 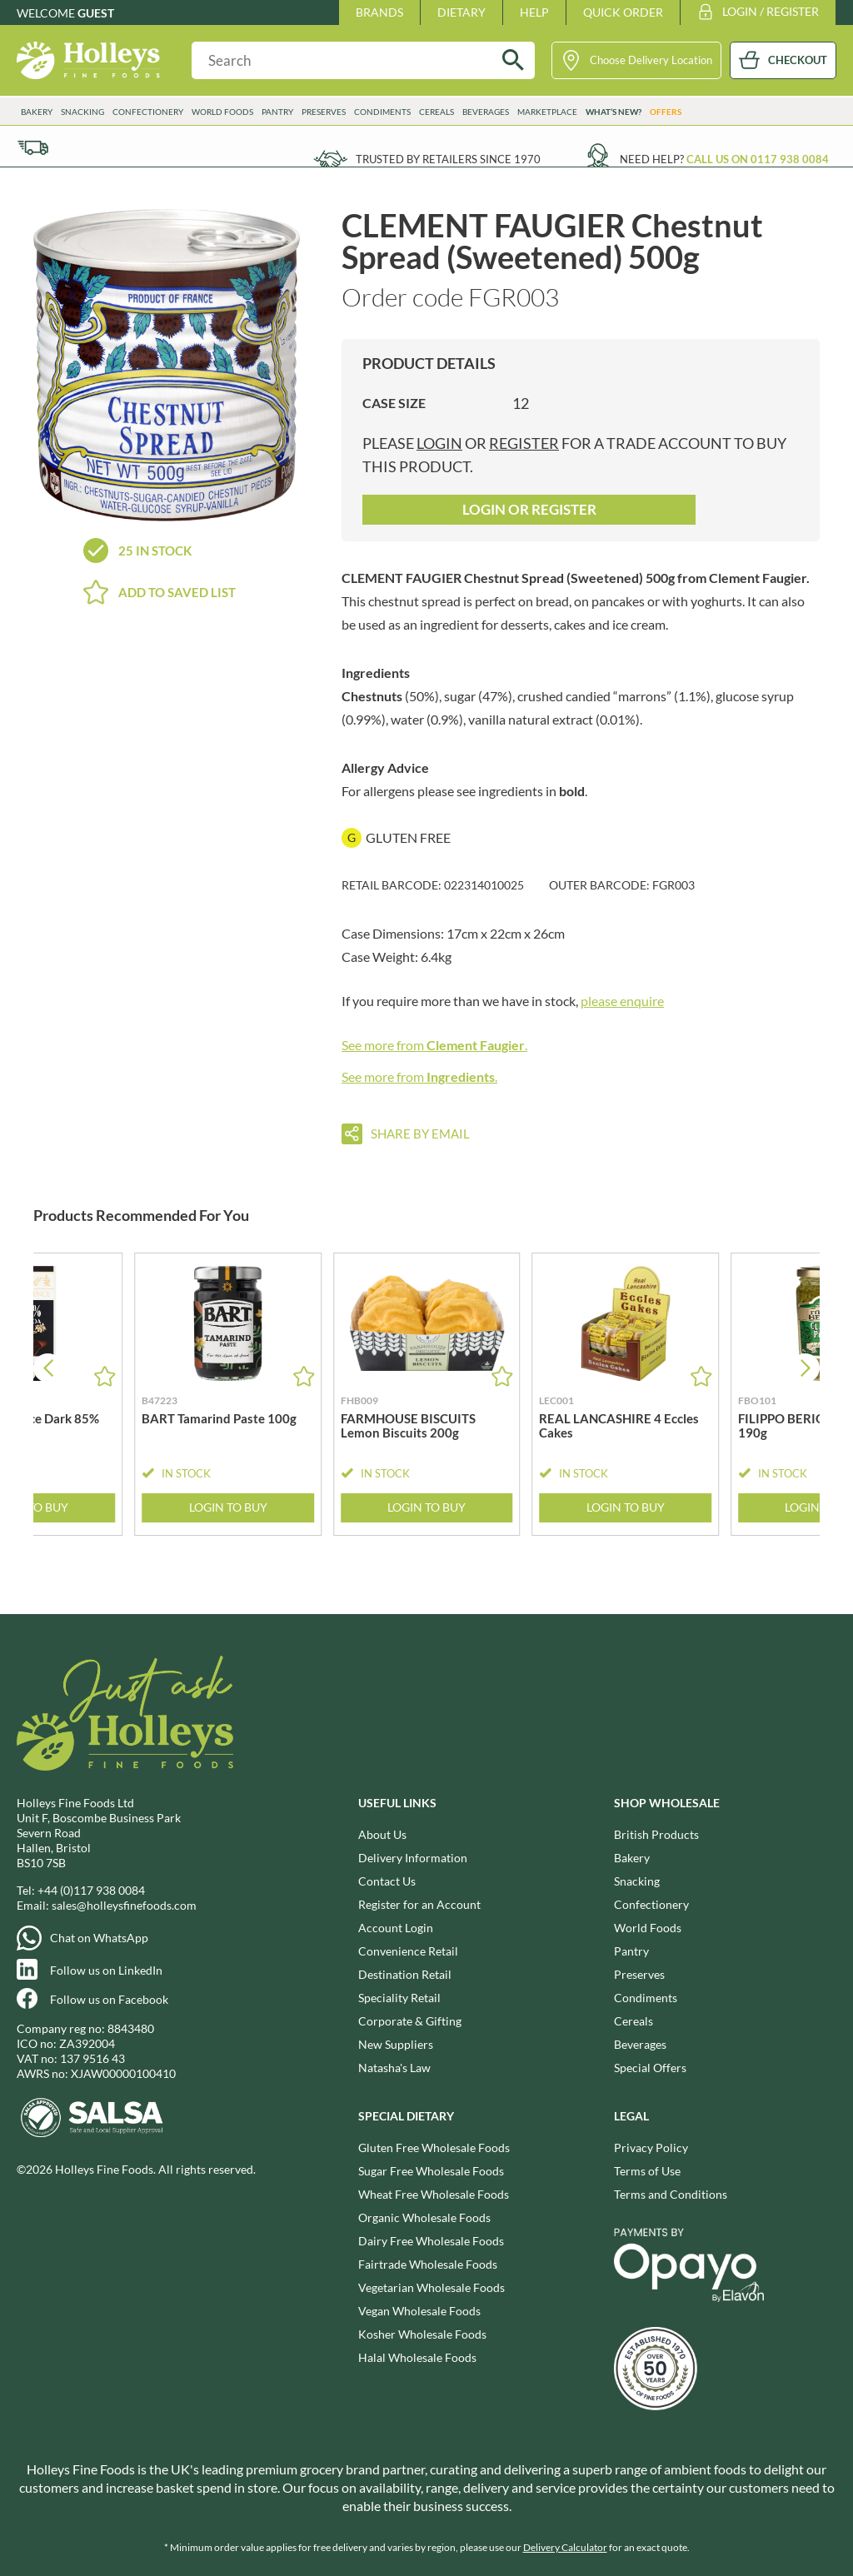 What do you see at coordinates (651, 2147) in the screenshot?
I see `Privacy Policy` at bounding box center [651, 2147].